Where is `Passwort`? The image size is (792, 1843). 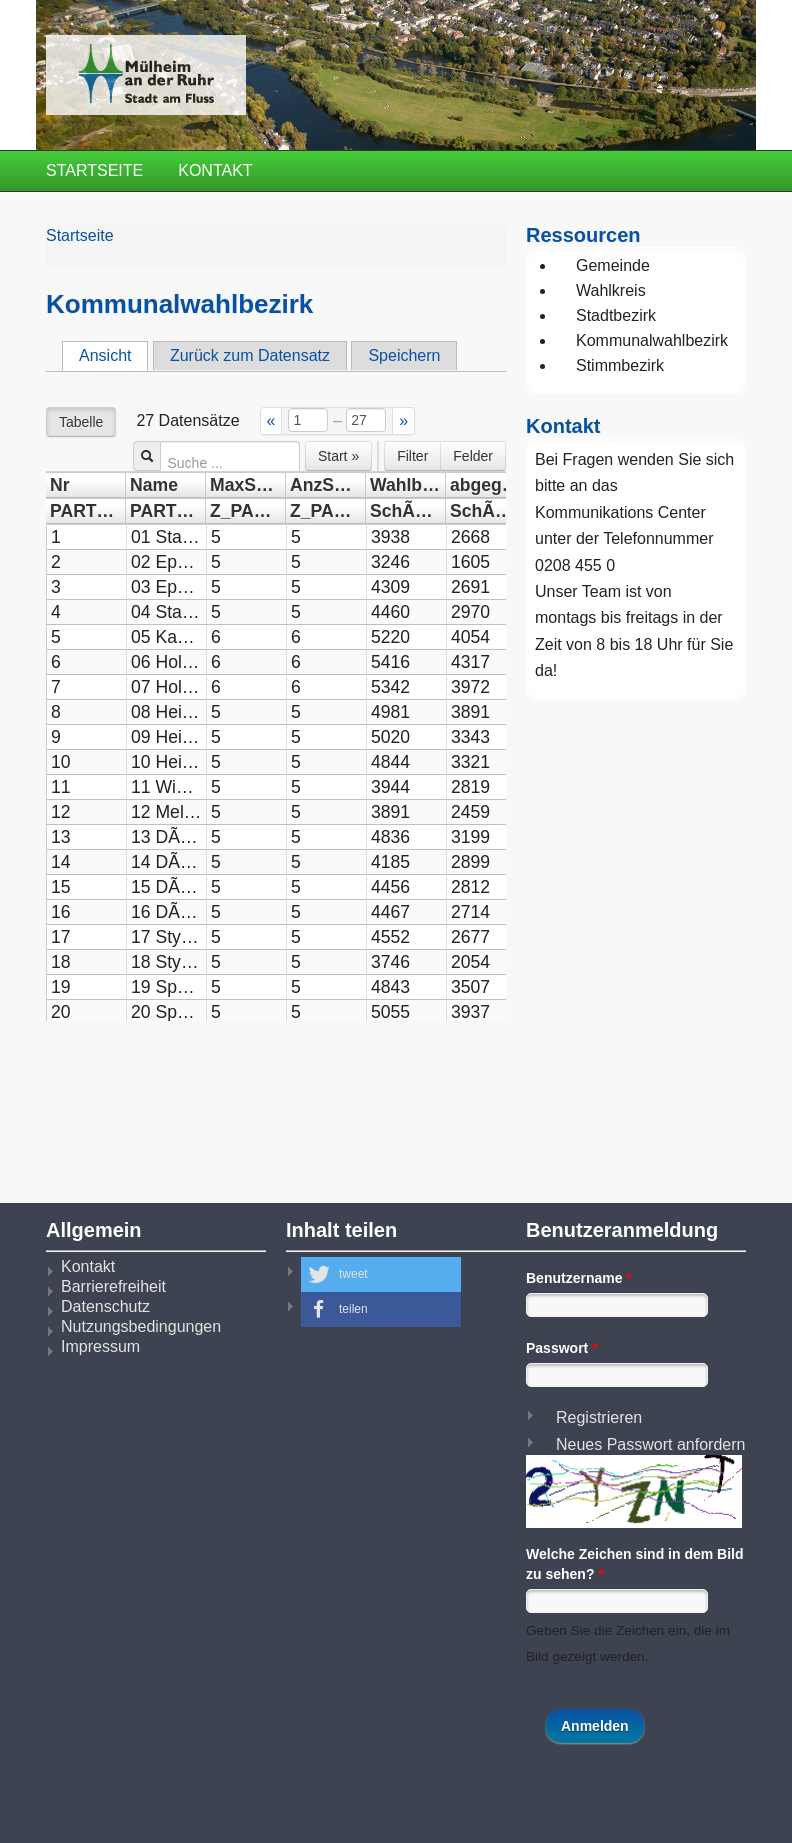
Passwort is located at coordinates (562, 1348).